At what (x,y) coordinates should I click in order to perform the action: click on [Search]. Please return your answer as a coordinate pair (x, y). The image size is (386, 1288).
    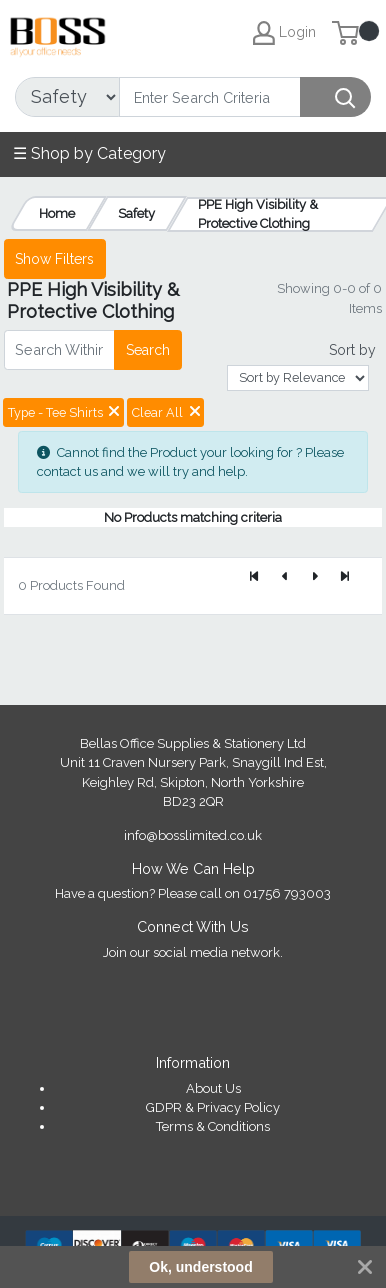
    Looking at the image, I should click on (210, 97).